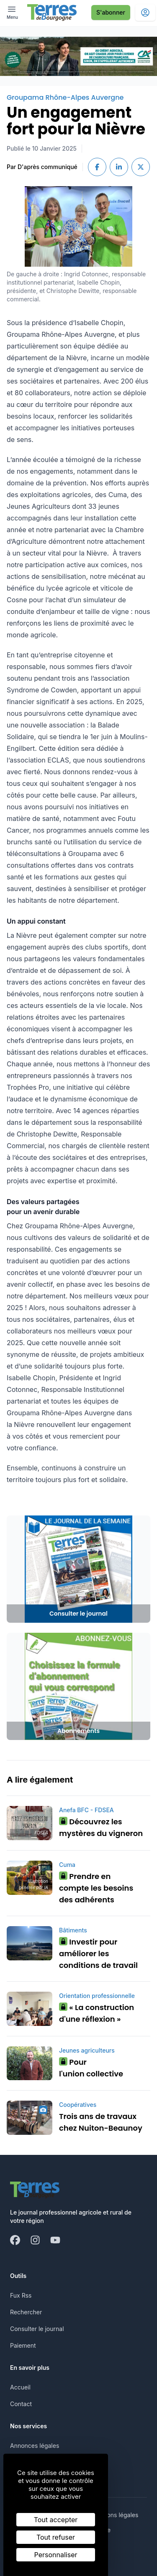 This screenshot has width=157, height=2576. What do you see at coordinates (12, 12) in the screenshot?
I see `[open ? Ouvrir le menu : Fermer le menu]` at bounding box center [12, 12].